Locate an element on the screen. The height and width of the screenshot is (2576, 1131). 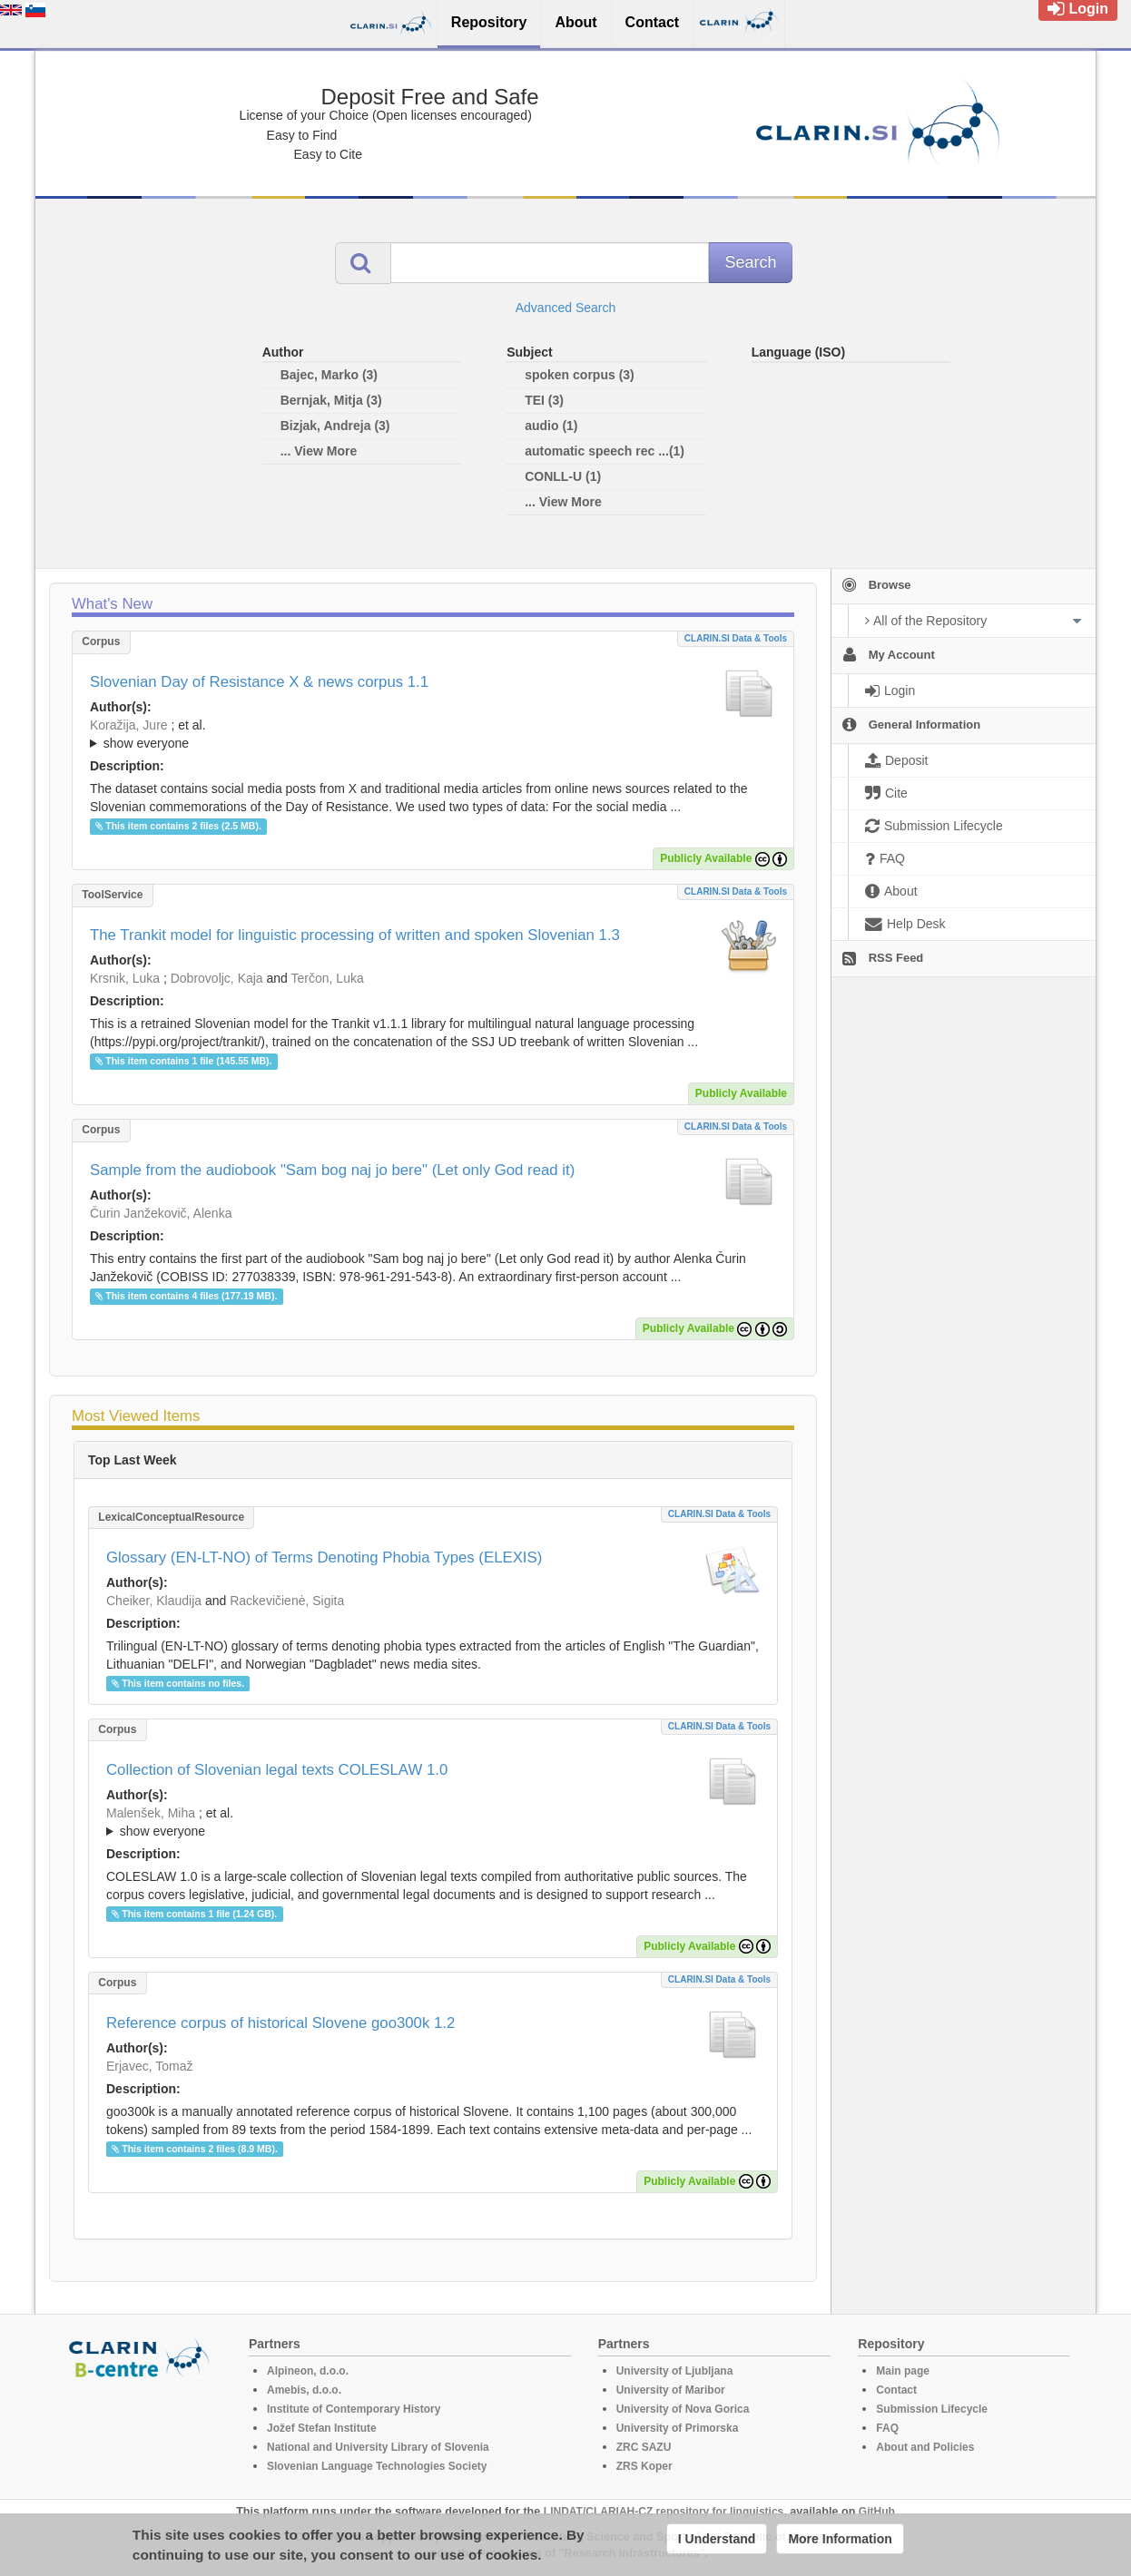
Main page is located at coordinates (902, 2371).